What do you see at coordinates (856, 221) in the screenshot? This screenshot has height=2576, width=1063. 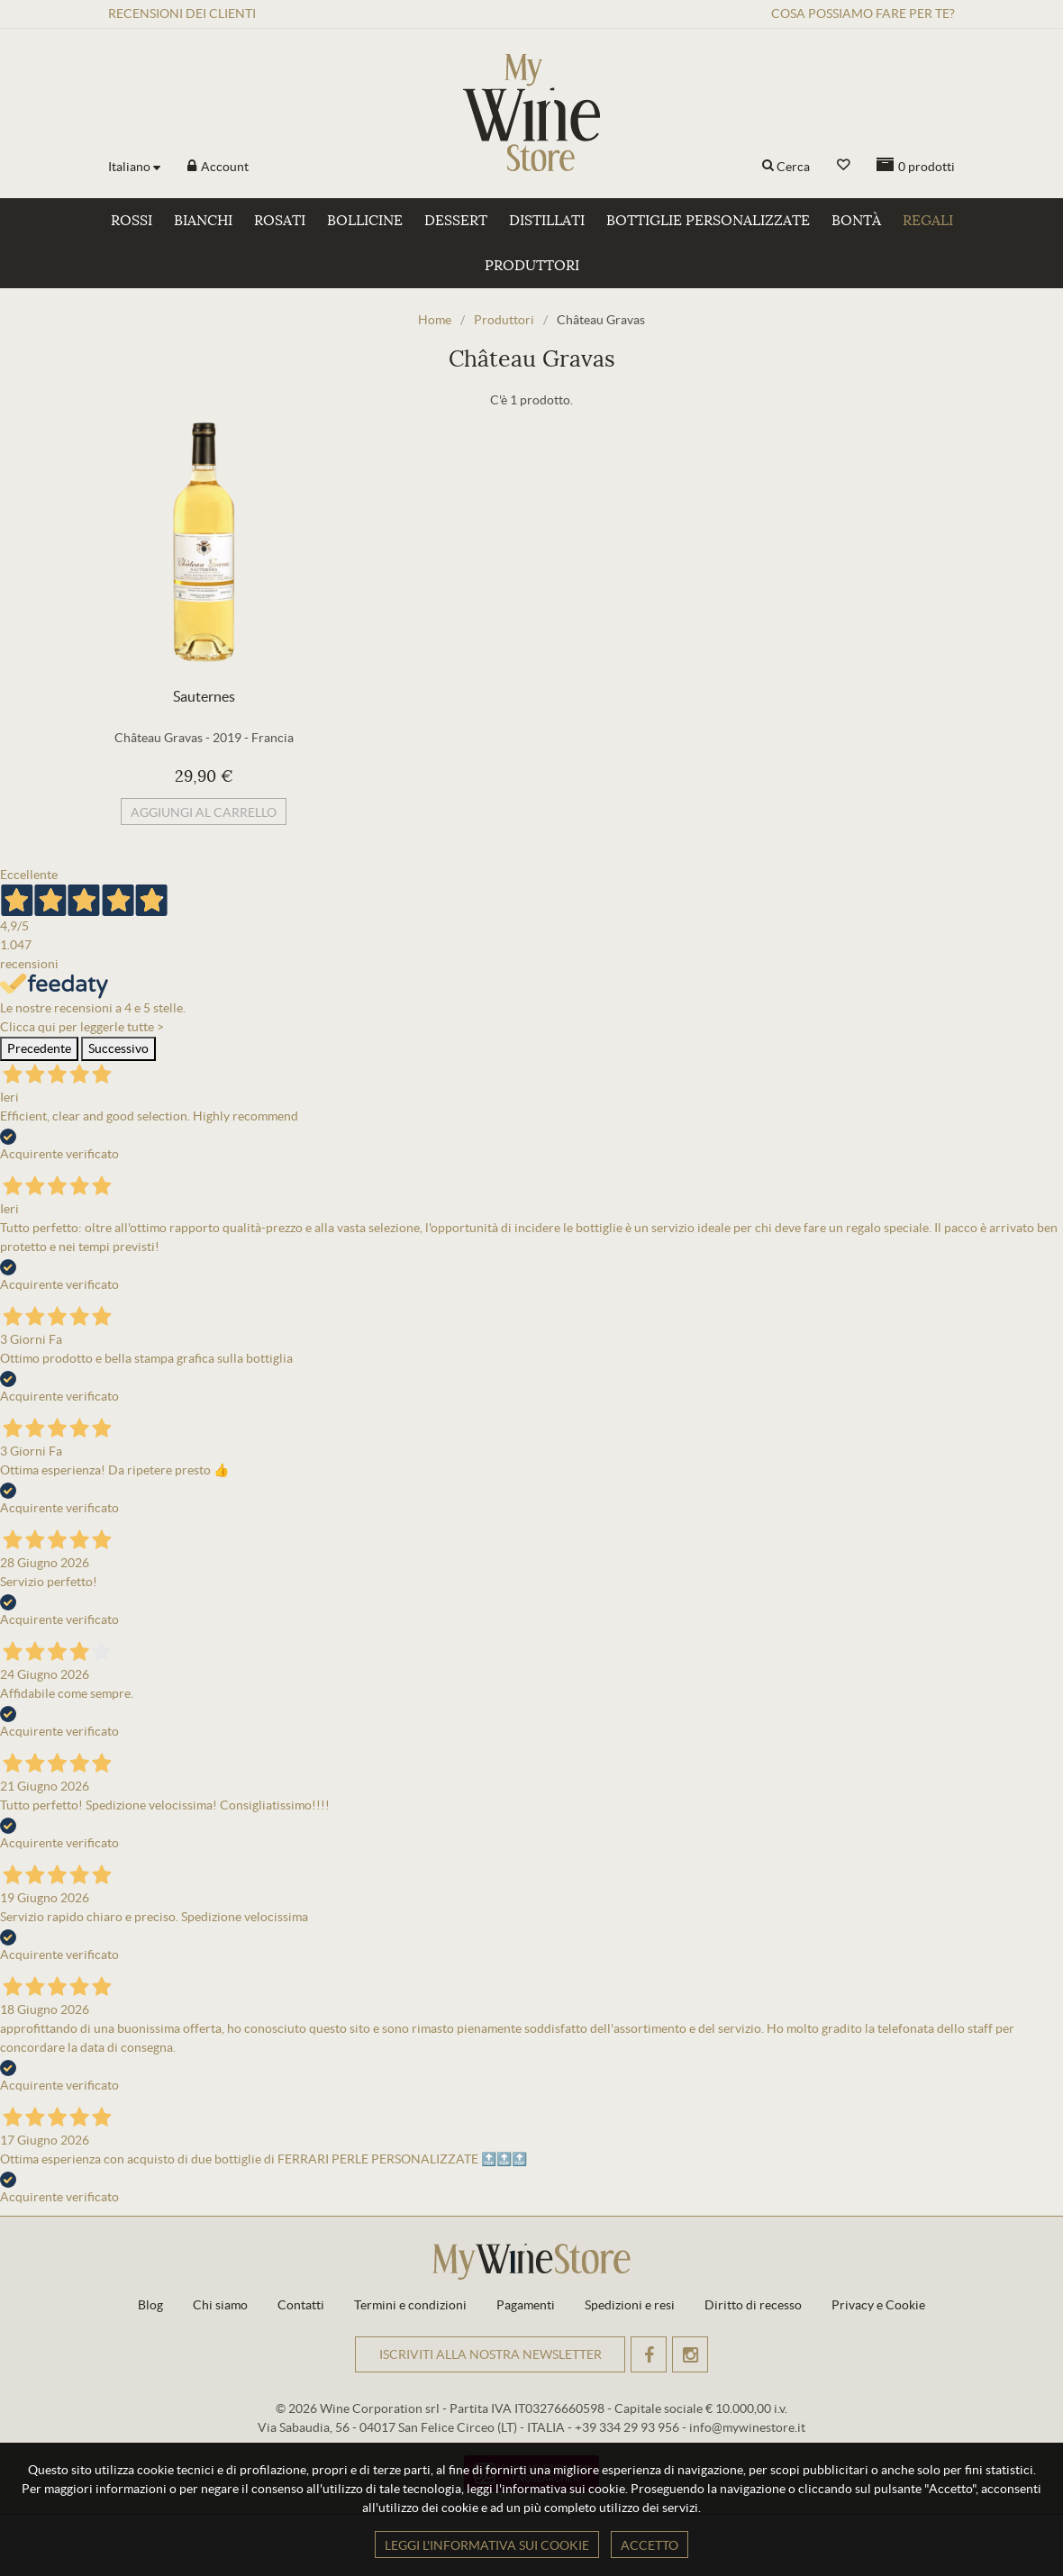 I see `Bontà` at bounding box center [856, 221].